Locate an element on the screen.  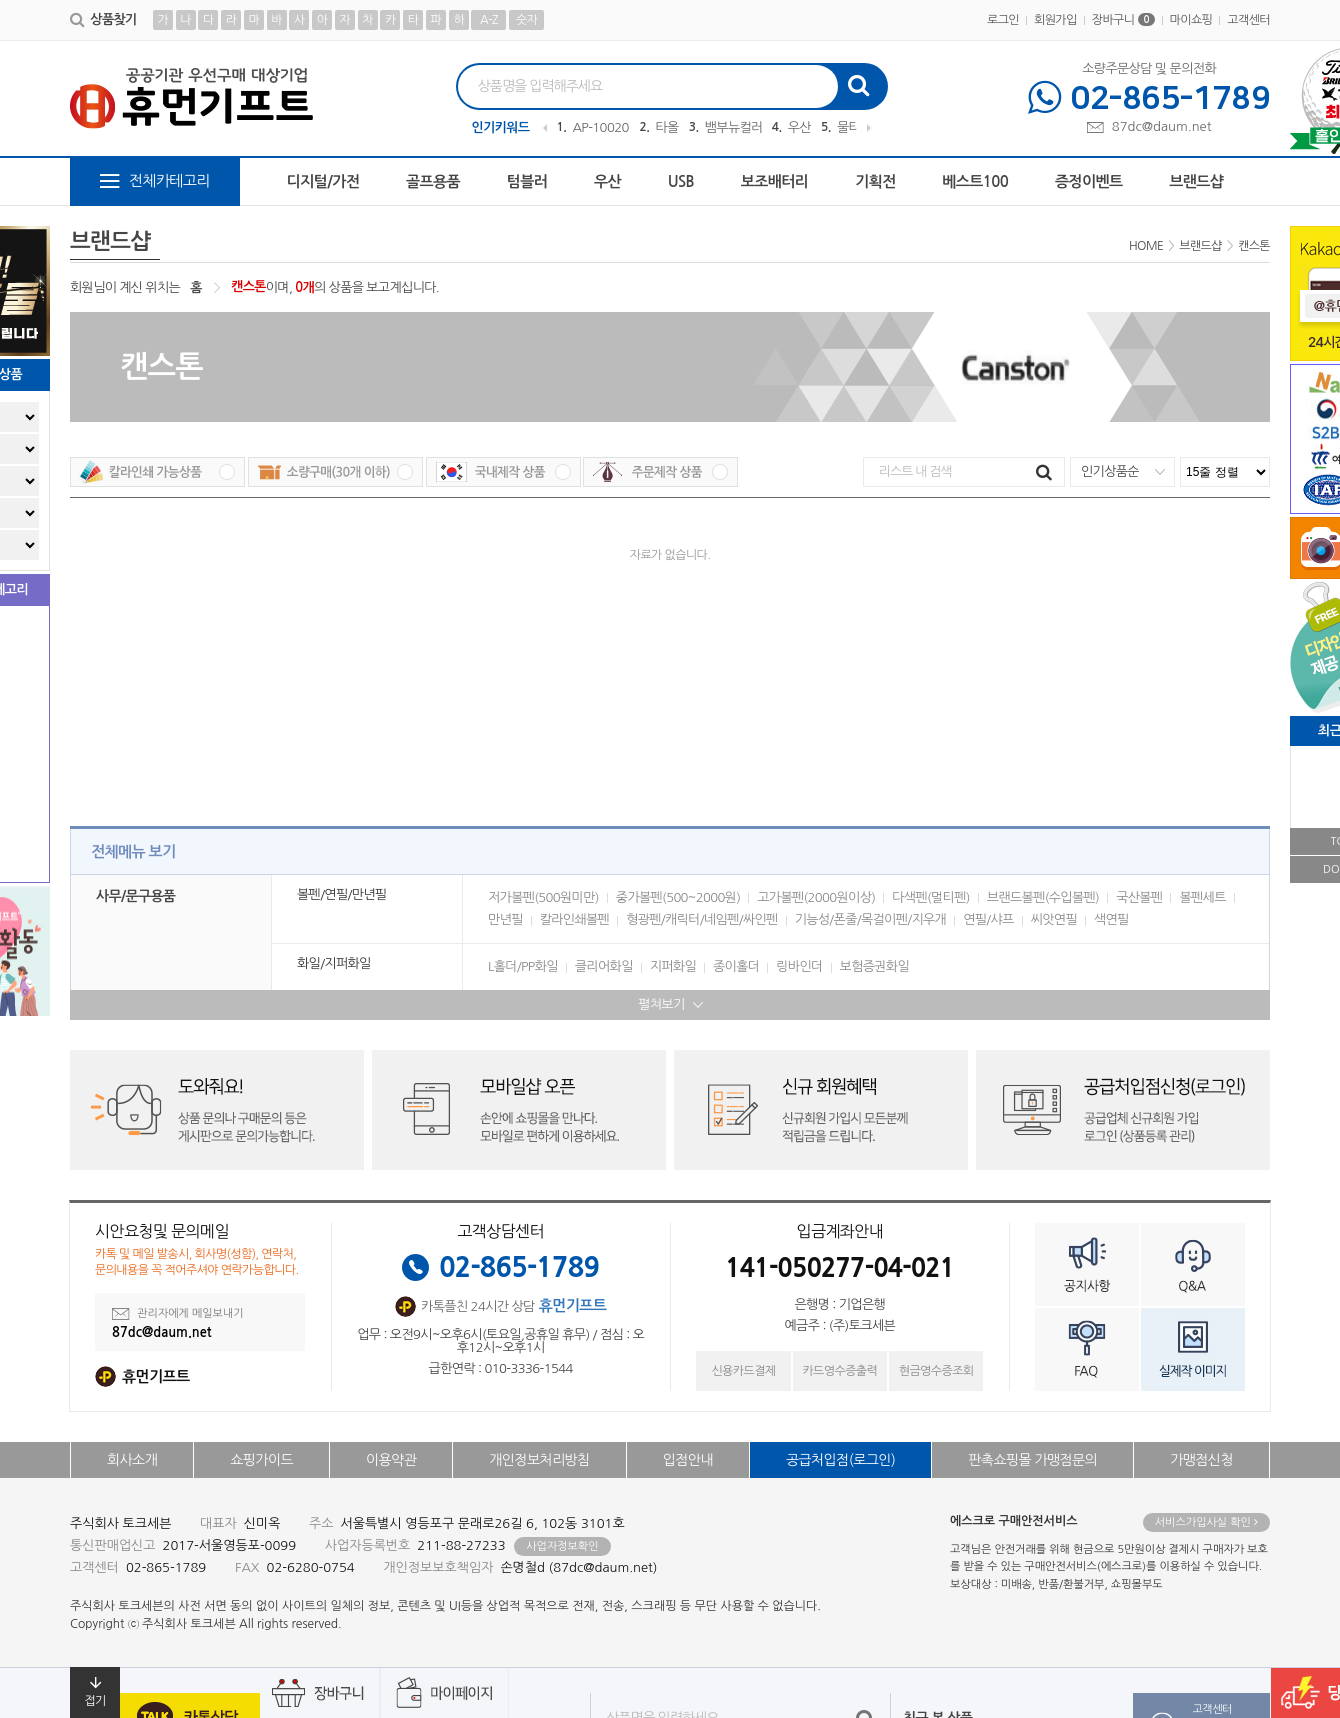
사업자정보확인 is located at coordinates (562, 1546).